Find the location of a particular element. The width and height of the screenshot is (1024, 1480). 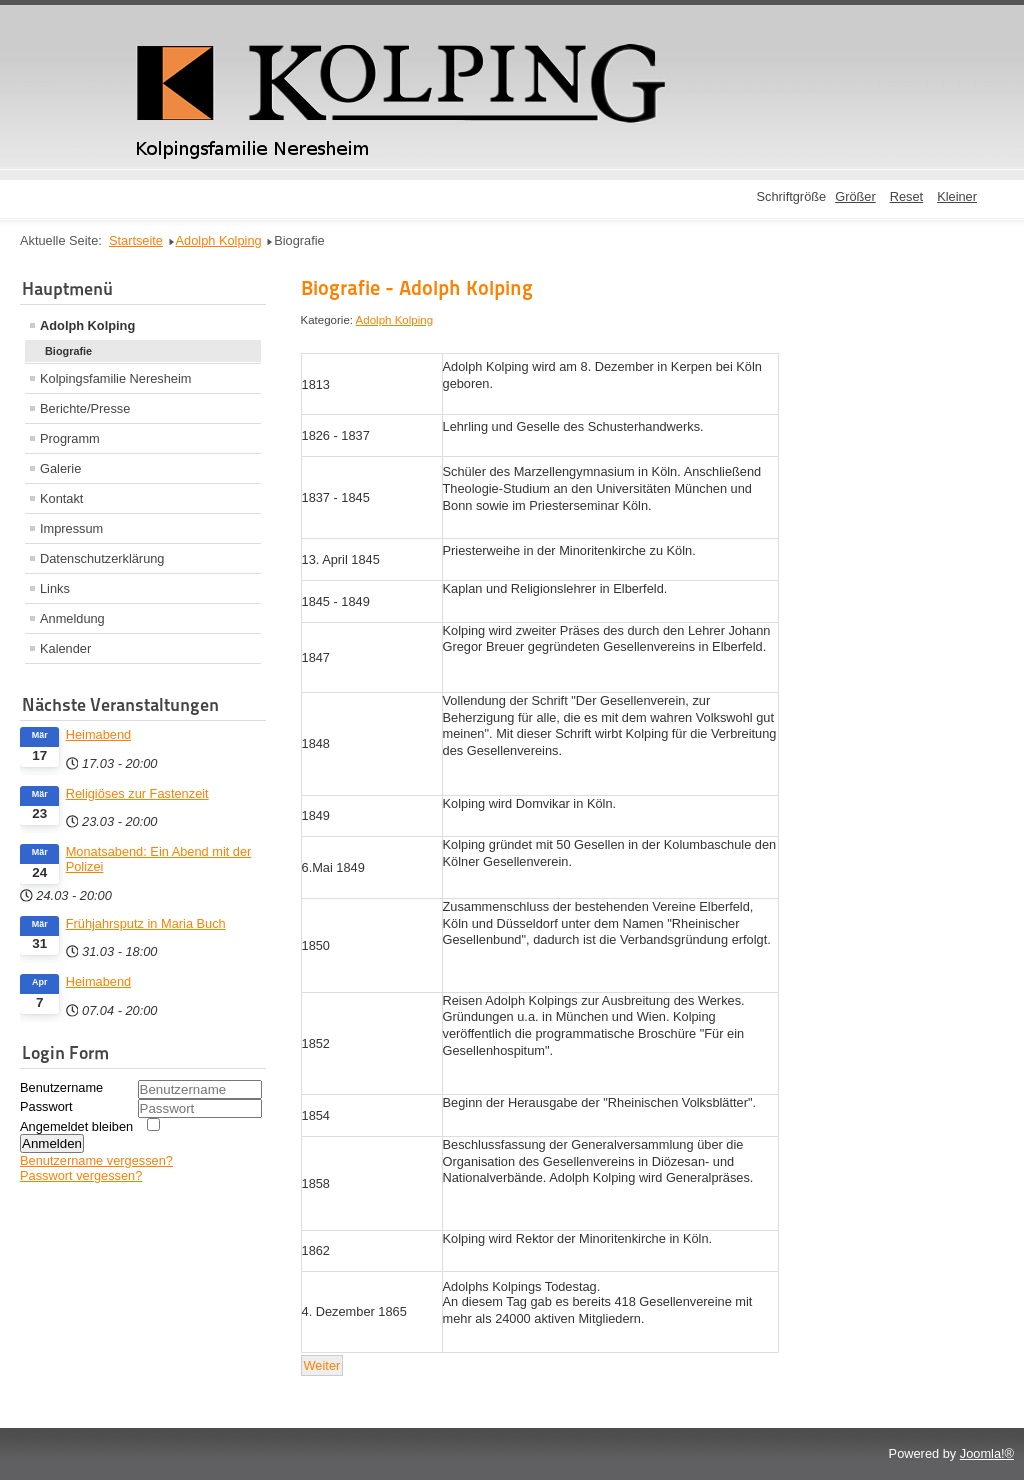

Kontakt is located at coordinates (61, 498).